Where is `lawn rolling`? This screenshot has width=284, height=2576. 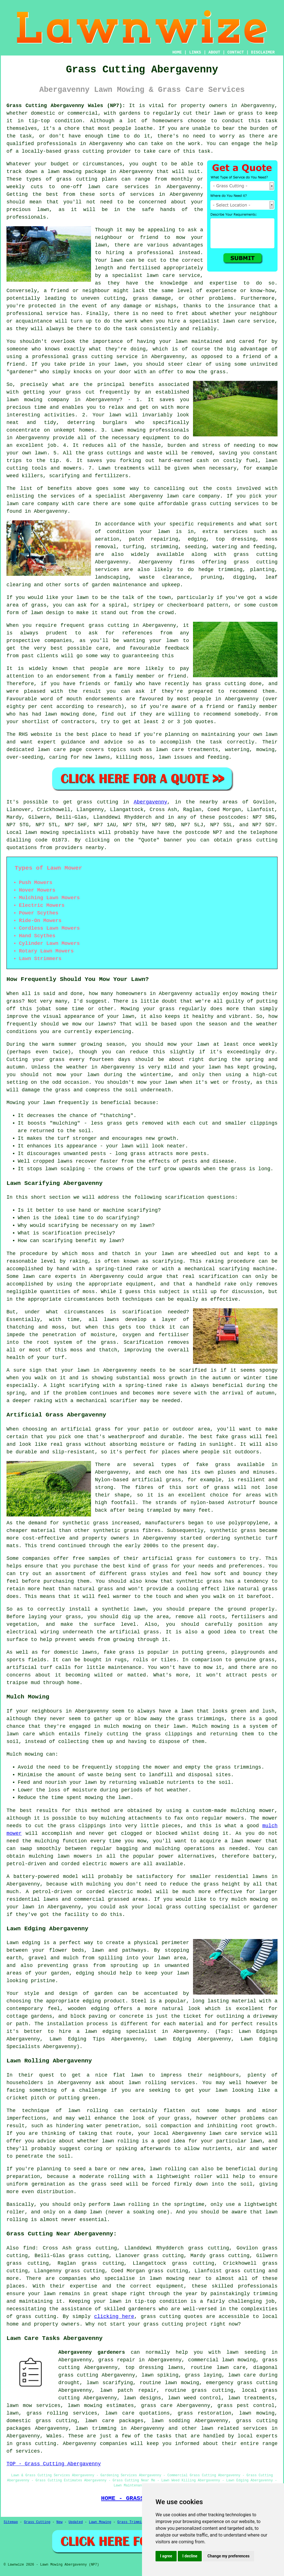
lawn rolling is located at coordinates (88, 2110).